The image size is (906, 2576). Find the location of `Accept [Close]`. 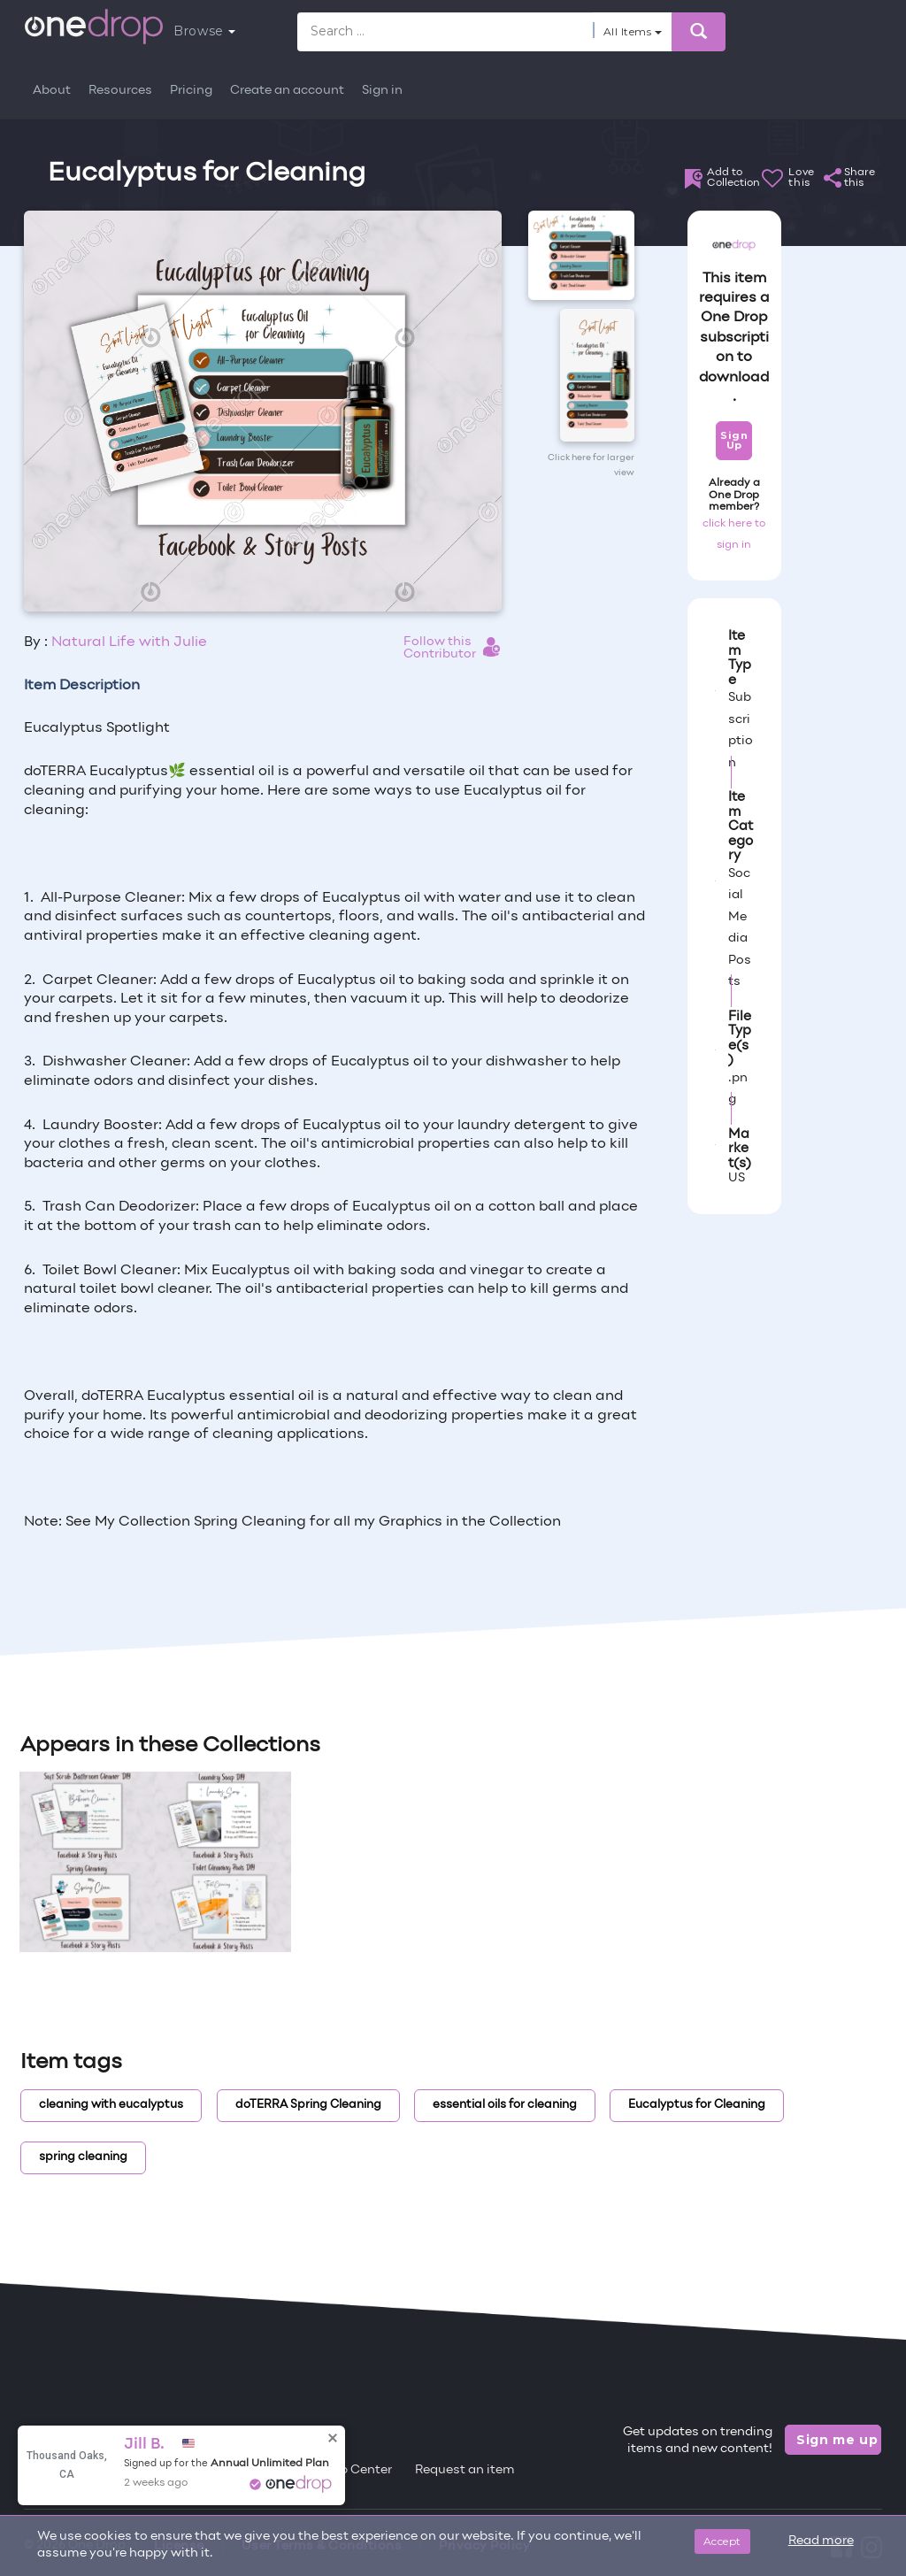

Accept [Close] is located at coordinates (722, 2541).